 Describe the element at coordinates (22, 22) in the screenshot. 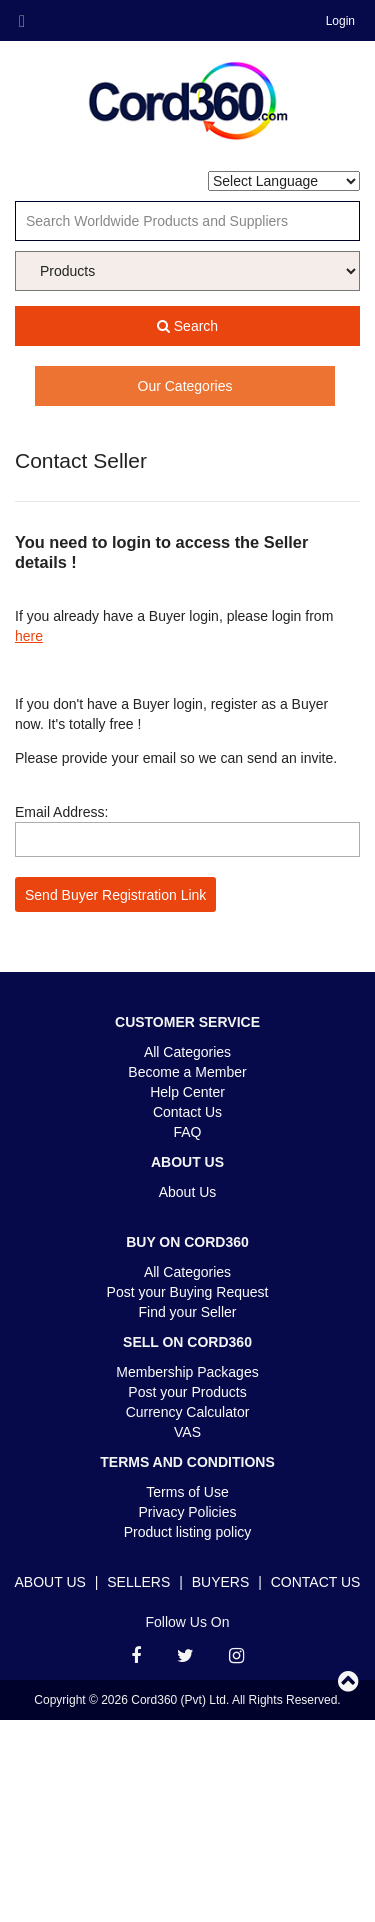

I see `Menu` at that location.